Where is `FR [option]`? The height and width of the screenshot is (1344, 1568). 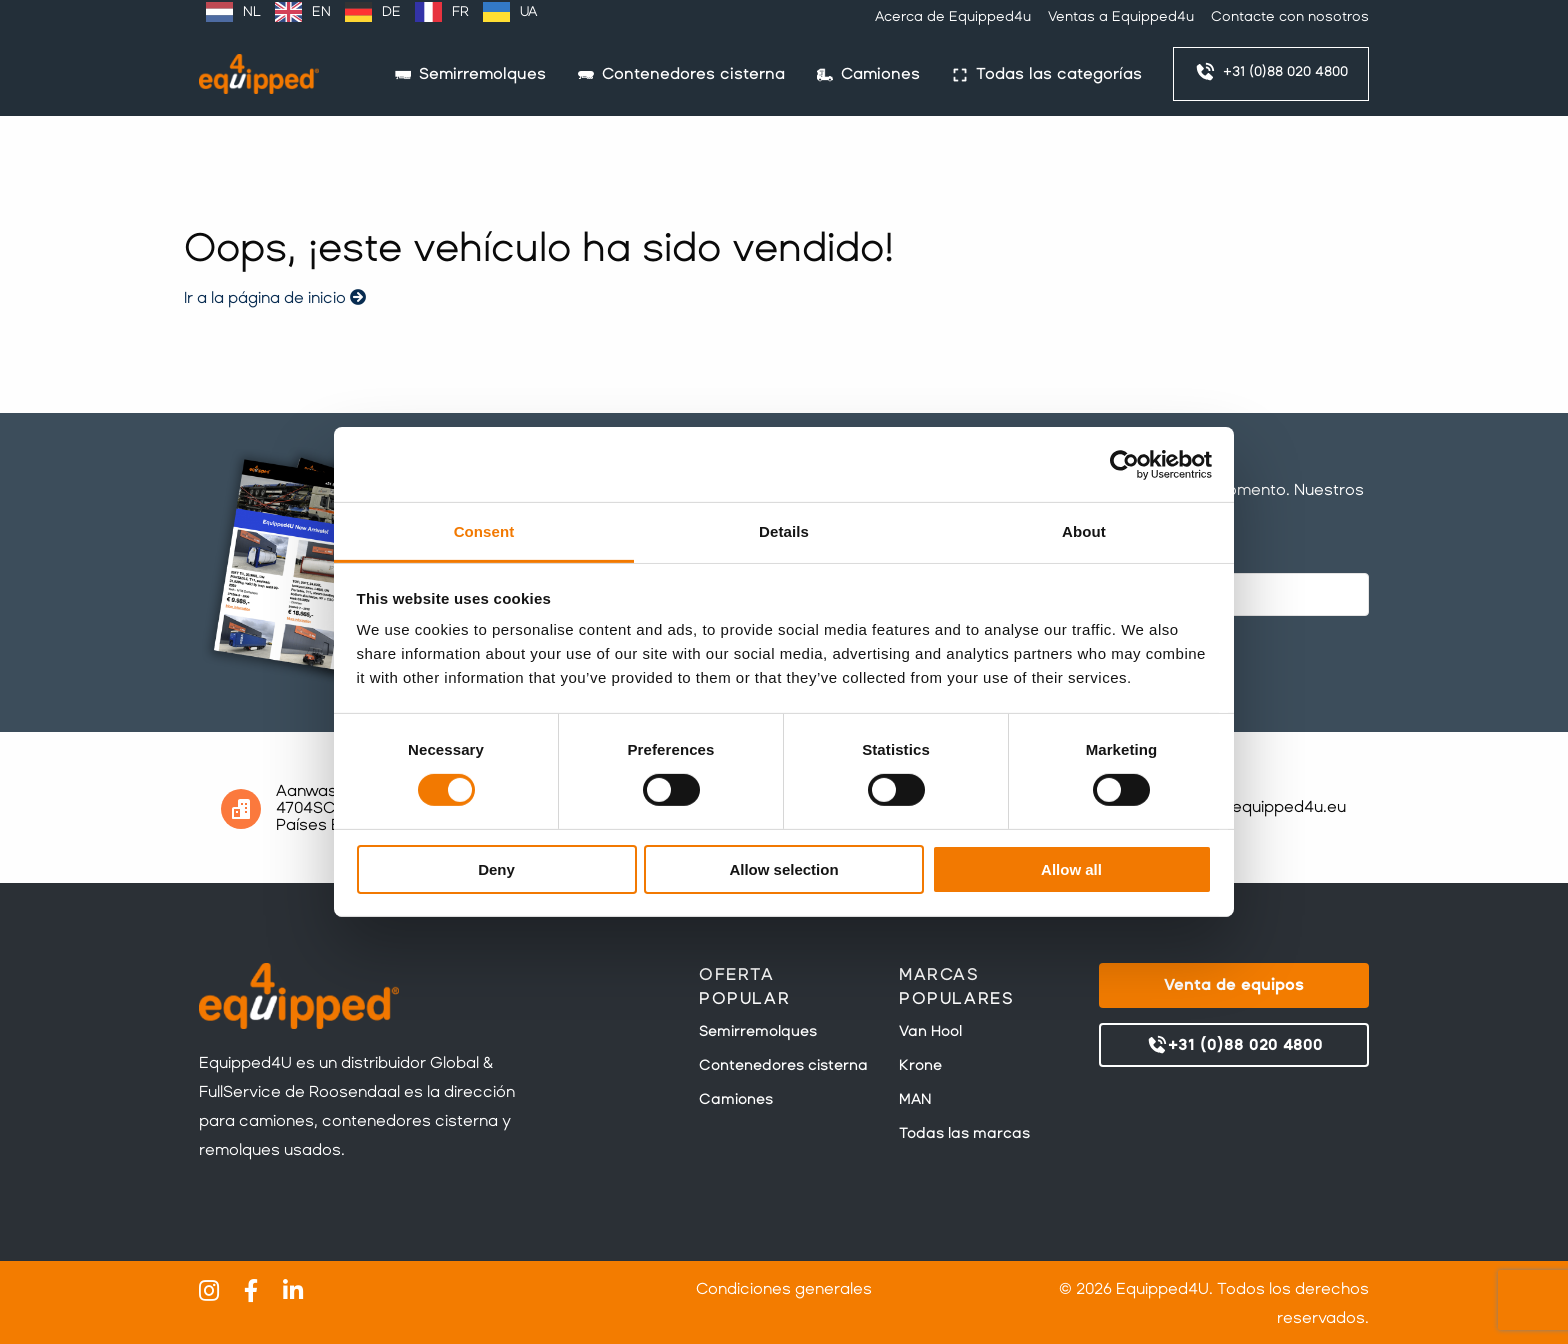
FR [option] is located at coordinates (460, 11).